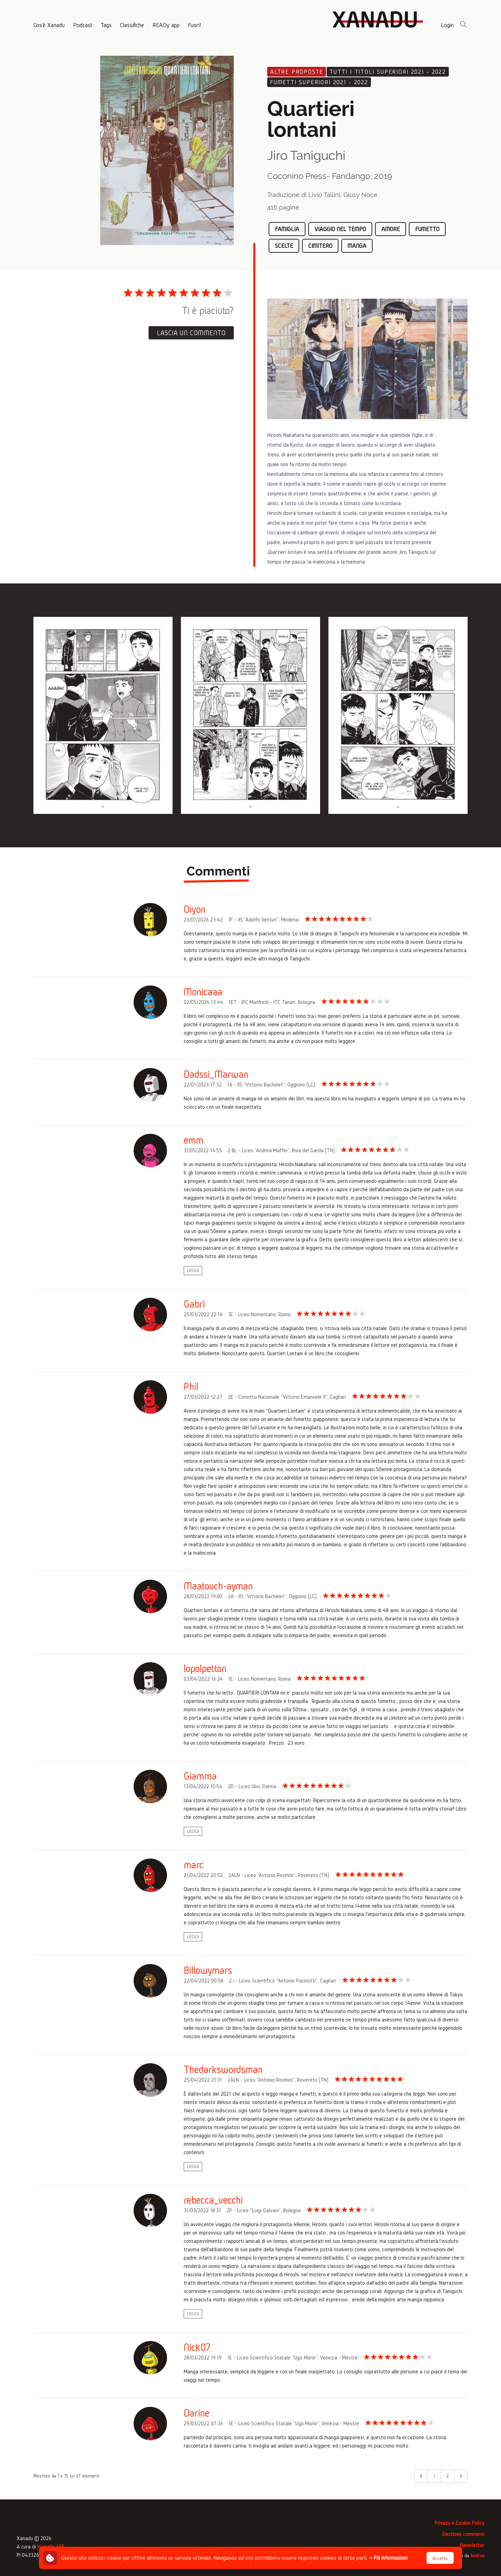 This screenshot has height=2576, width=501. Describe the element at coordinates (216, 1074) in the screenshot. I see `Dadssi_Marwan` at that location.